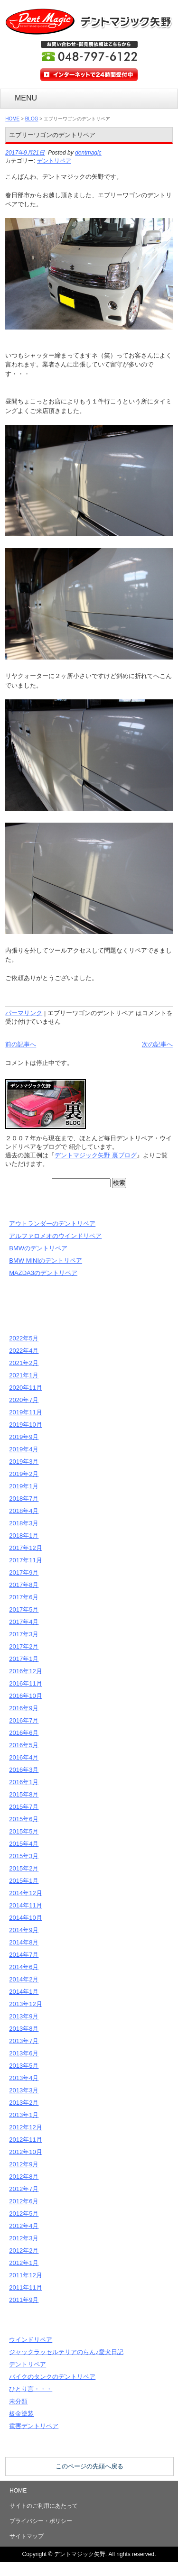  What do you see at coordinates (23, 1831) in the screenshot?
I see `2015年5月` at bounding box center [23, 1831].